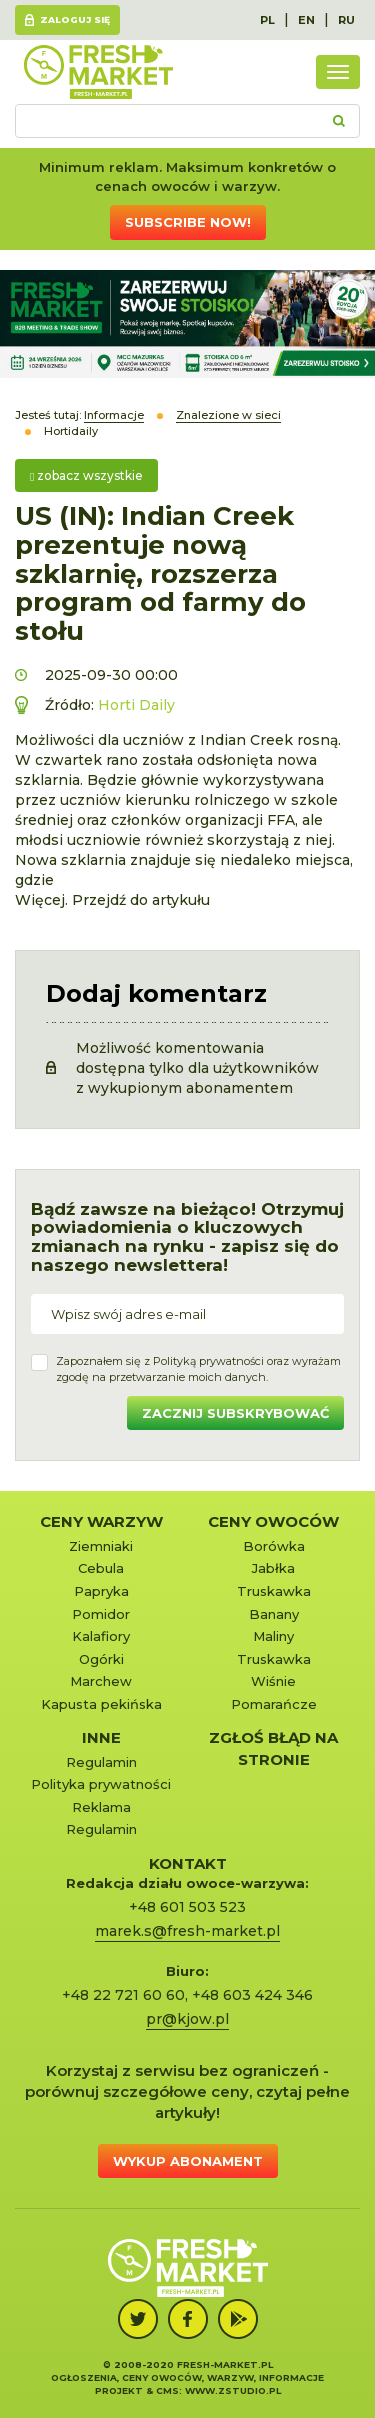 The image size is (375, 2418). Describe the element at coordinates (101, 1568) in the screenshot. I see `Cebula` at that location.